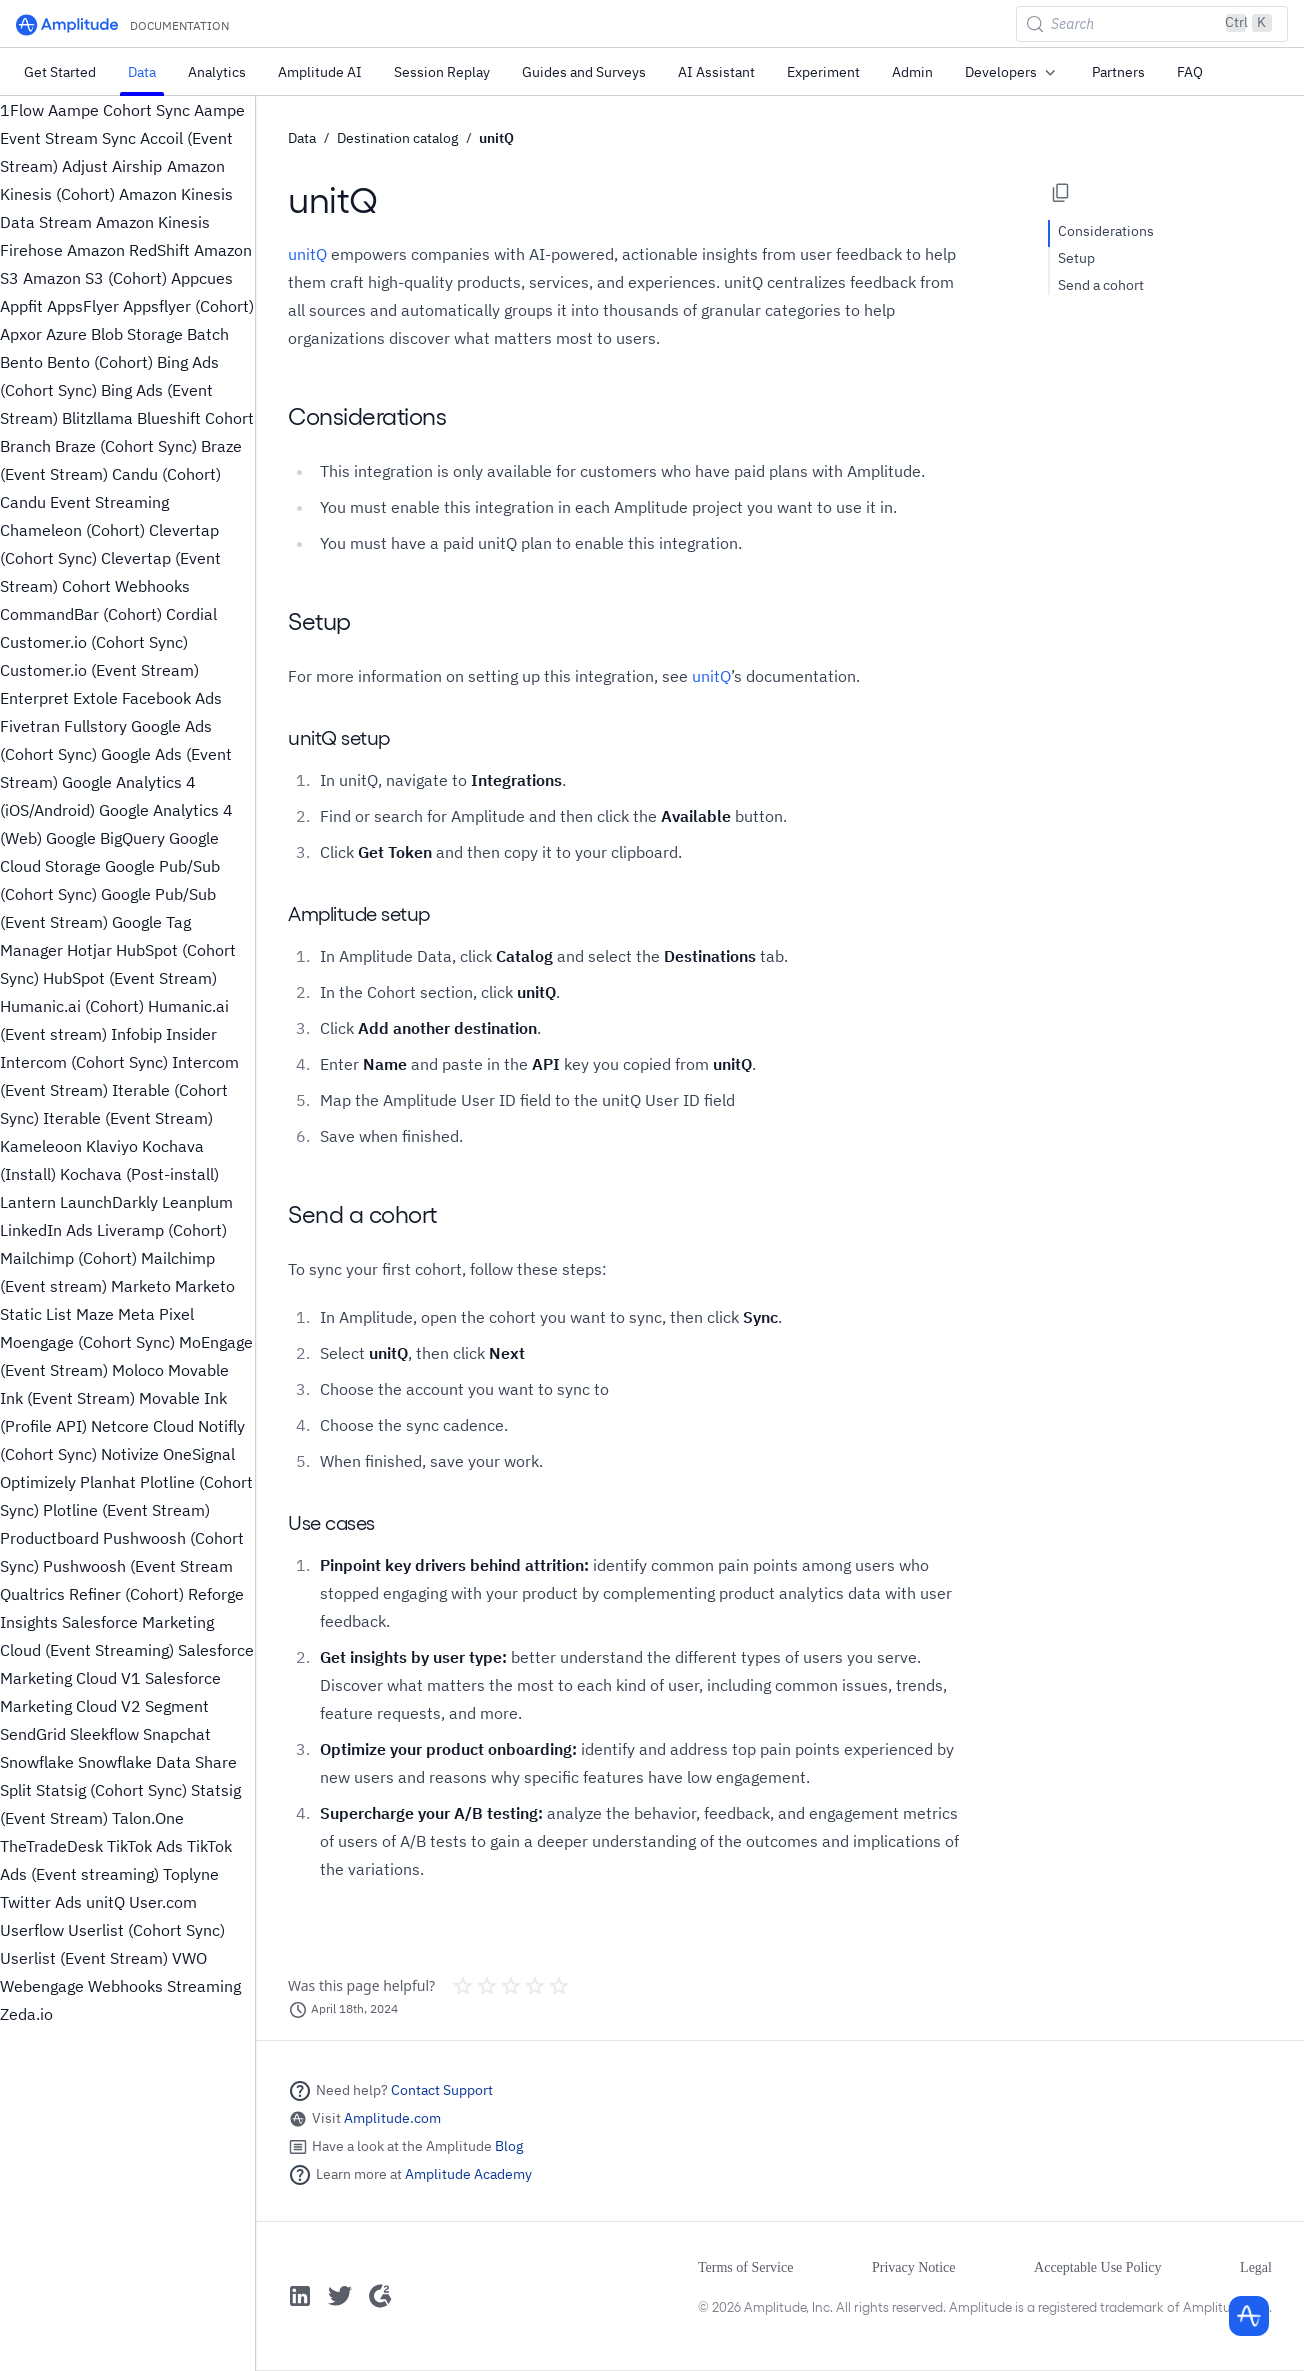 The width and height of the screenshot is (1304, 2371). What do you see at coordinates (21, 362) in the screenshot?
I see `Bento` at bounding box center [21, 362].